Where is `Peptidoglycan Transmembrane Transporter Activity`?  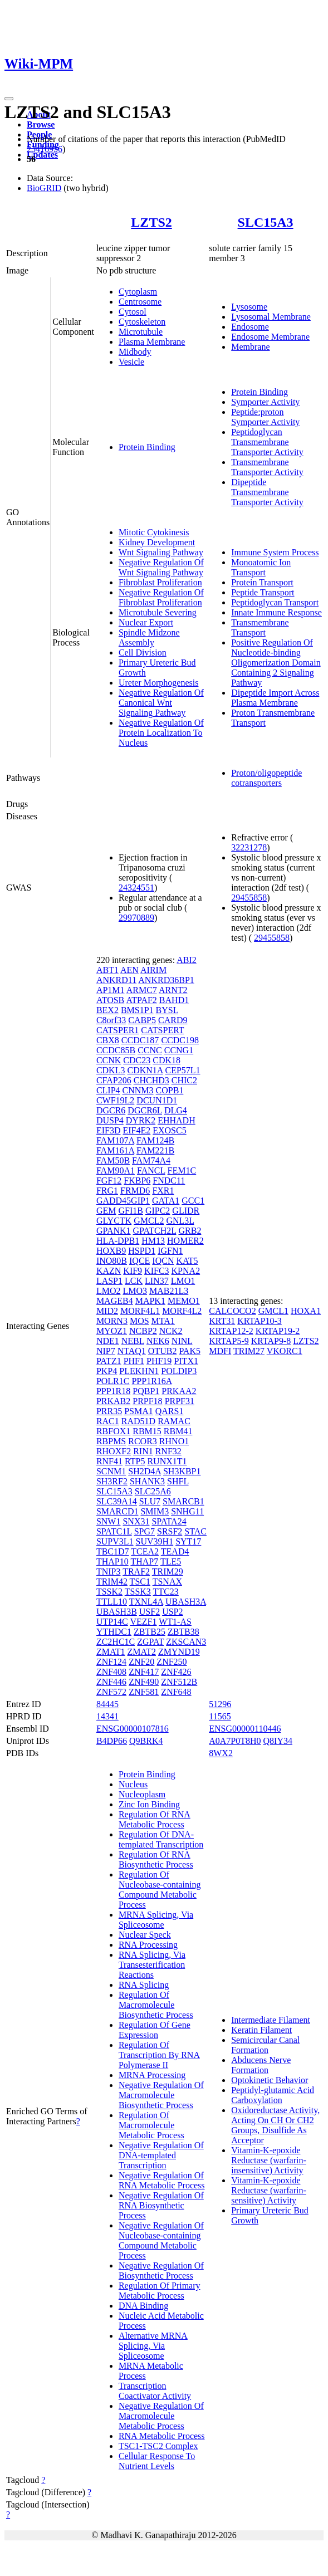 Peptidoglycan Transmembrane Transporter Activity is located at coordinates (267, 442).